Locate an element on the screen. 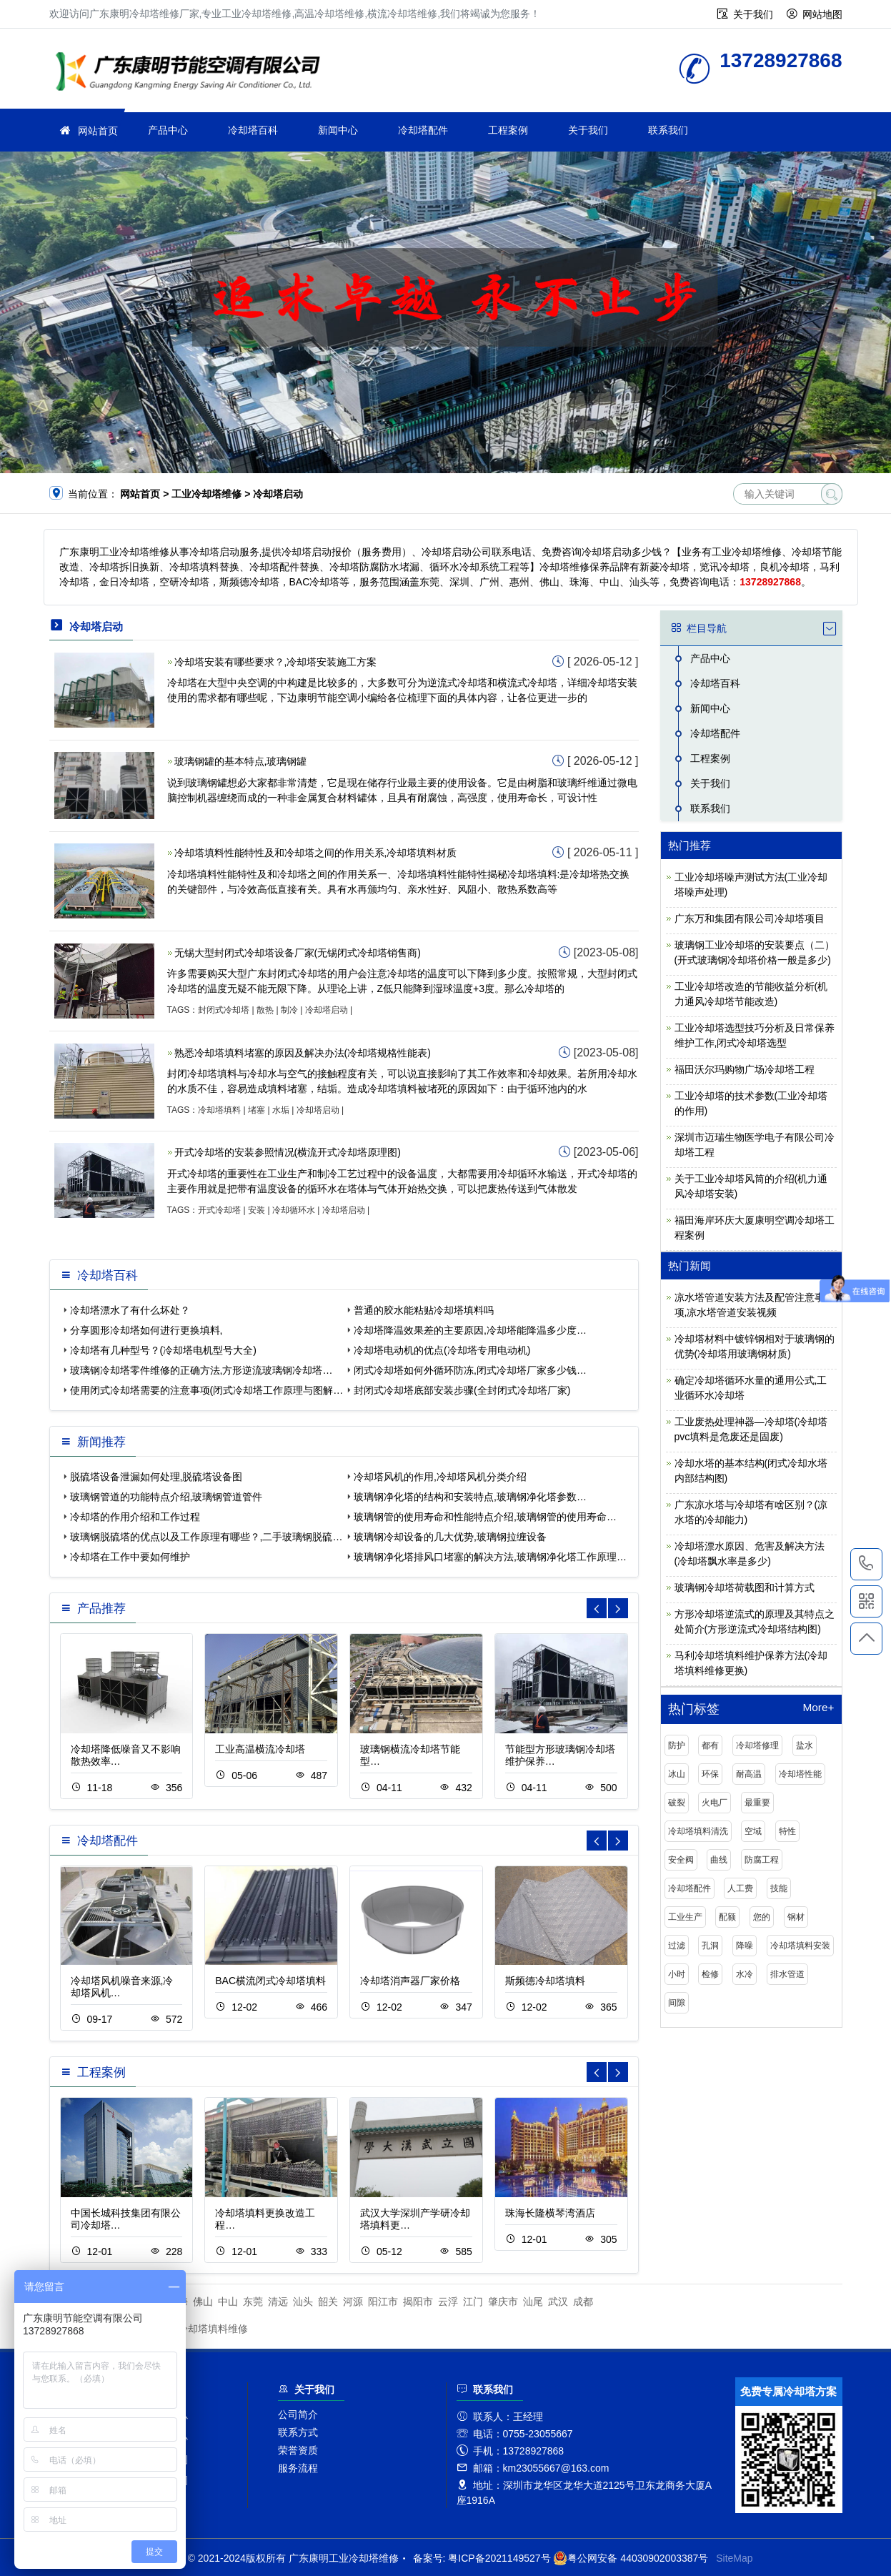 The height and width of the screenshot is (2576, 891). 冷却塔填料安装 is located at coordinates (800, 1946).